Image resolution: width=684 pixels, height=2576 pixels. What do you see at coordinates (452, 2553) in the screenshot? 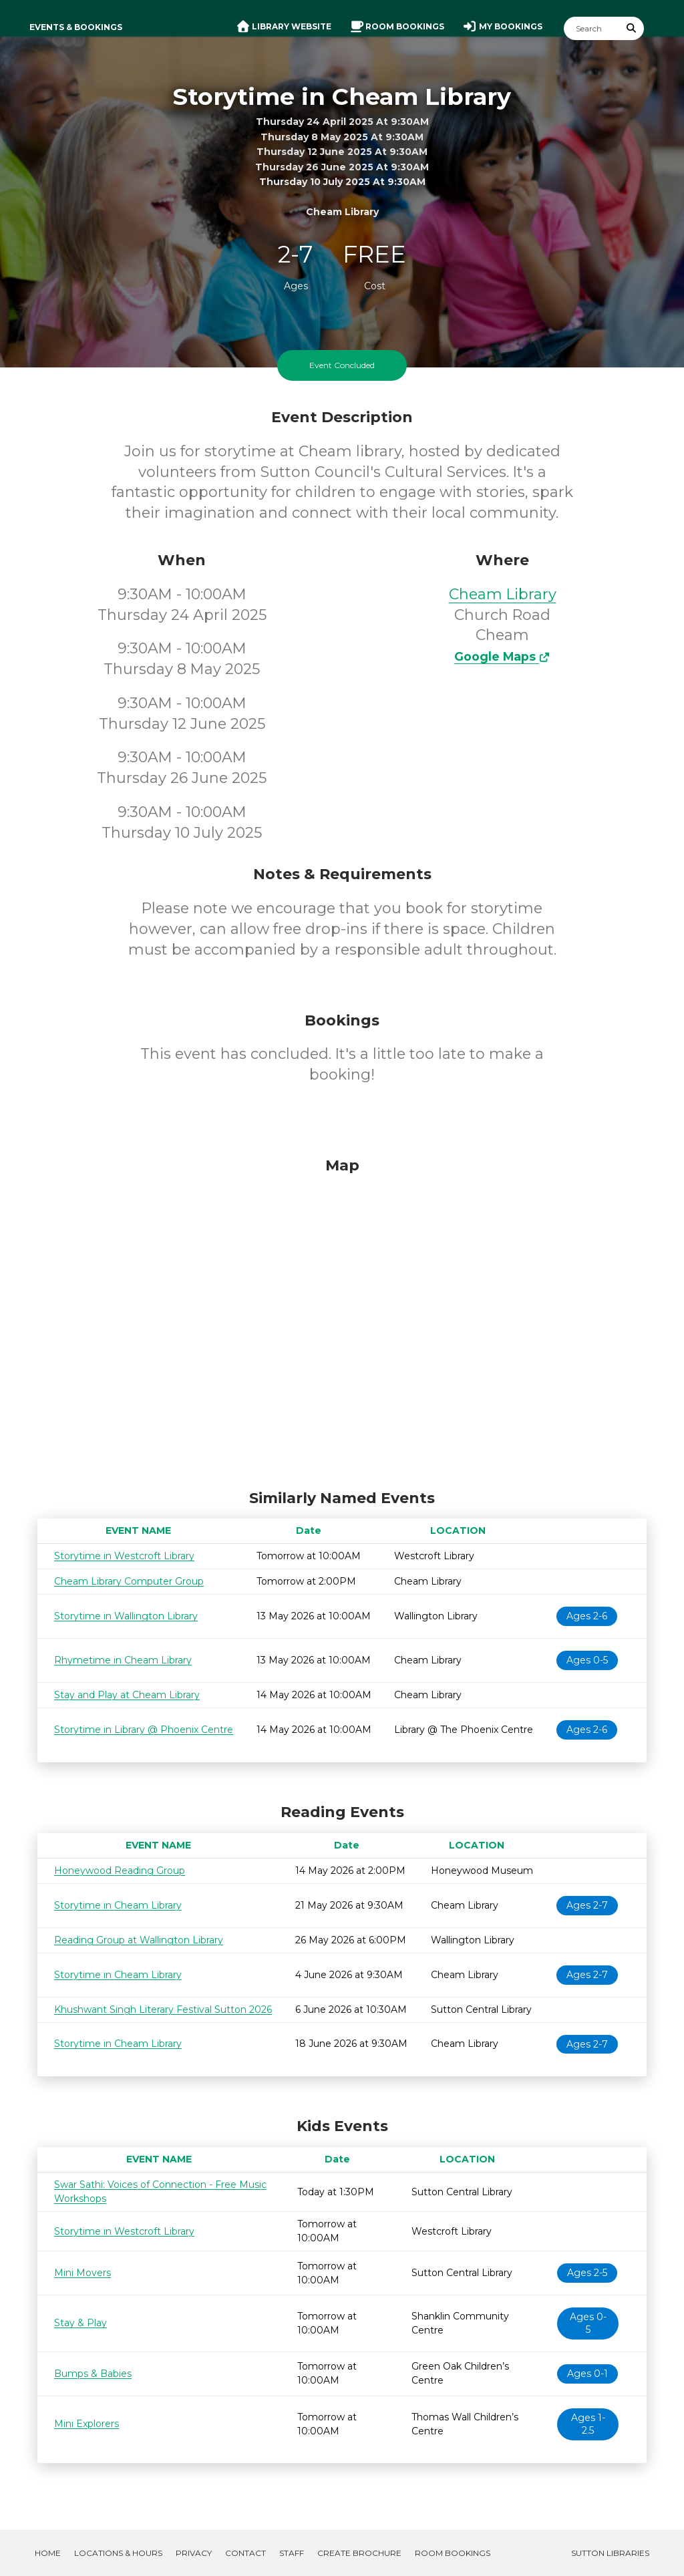
I see `Room Bookings` at bounding box center [452, 2553].